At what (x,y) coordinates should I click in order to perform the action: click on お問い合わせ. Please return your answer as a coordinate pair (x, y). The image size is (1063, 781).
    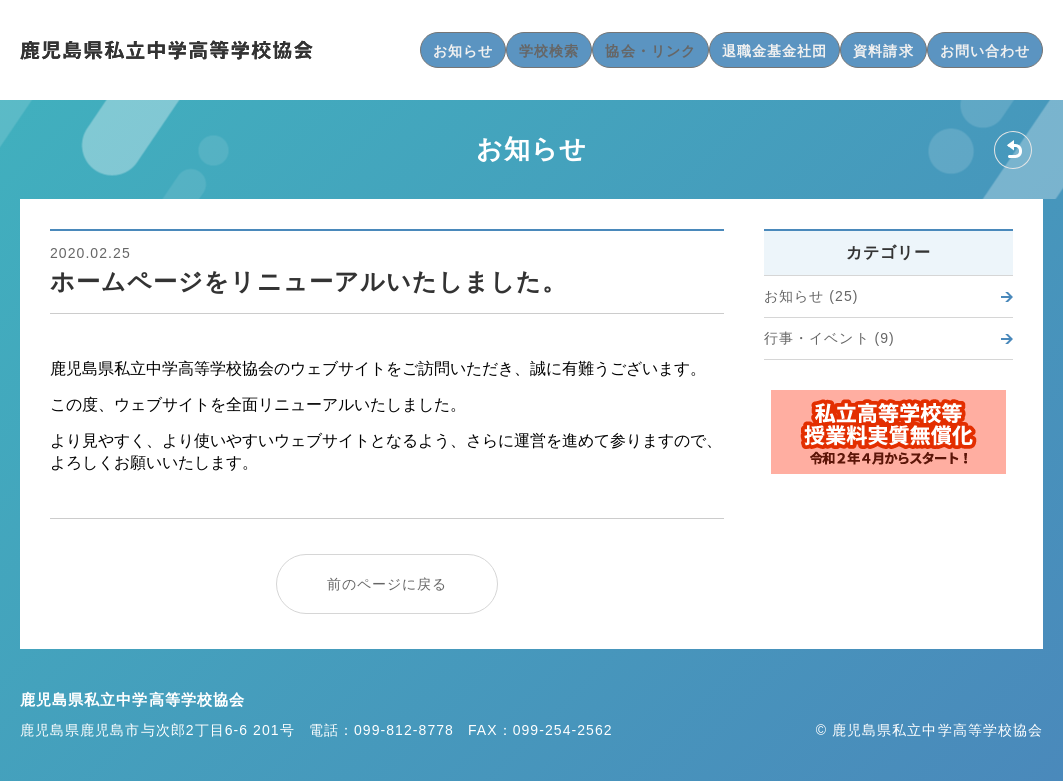
    Looking at the image, I should click on (985, 51).